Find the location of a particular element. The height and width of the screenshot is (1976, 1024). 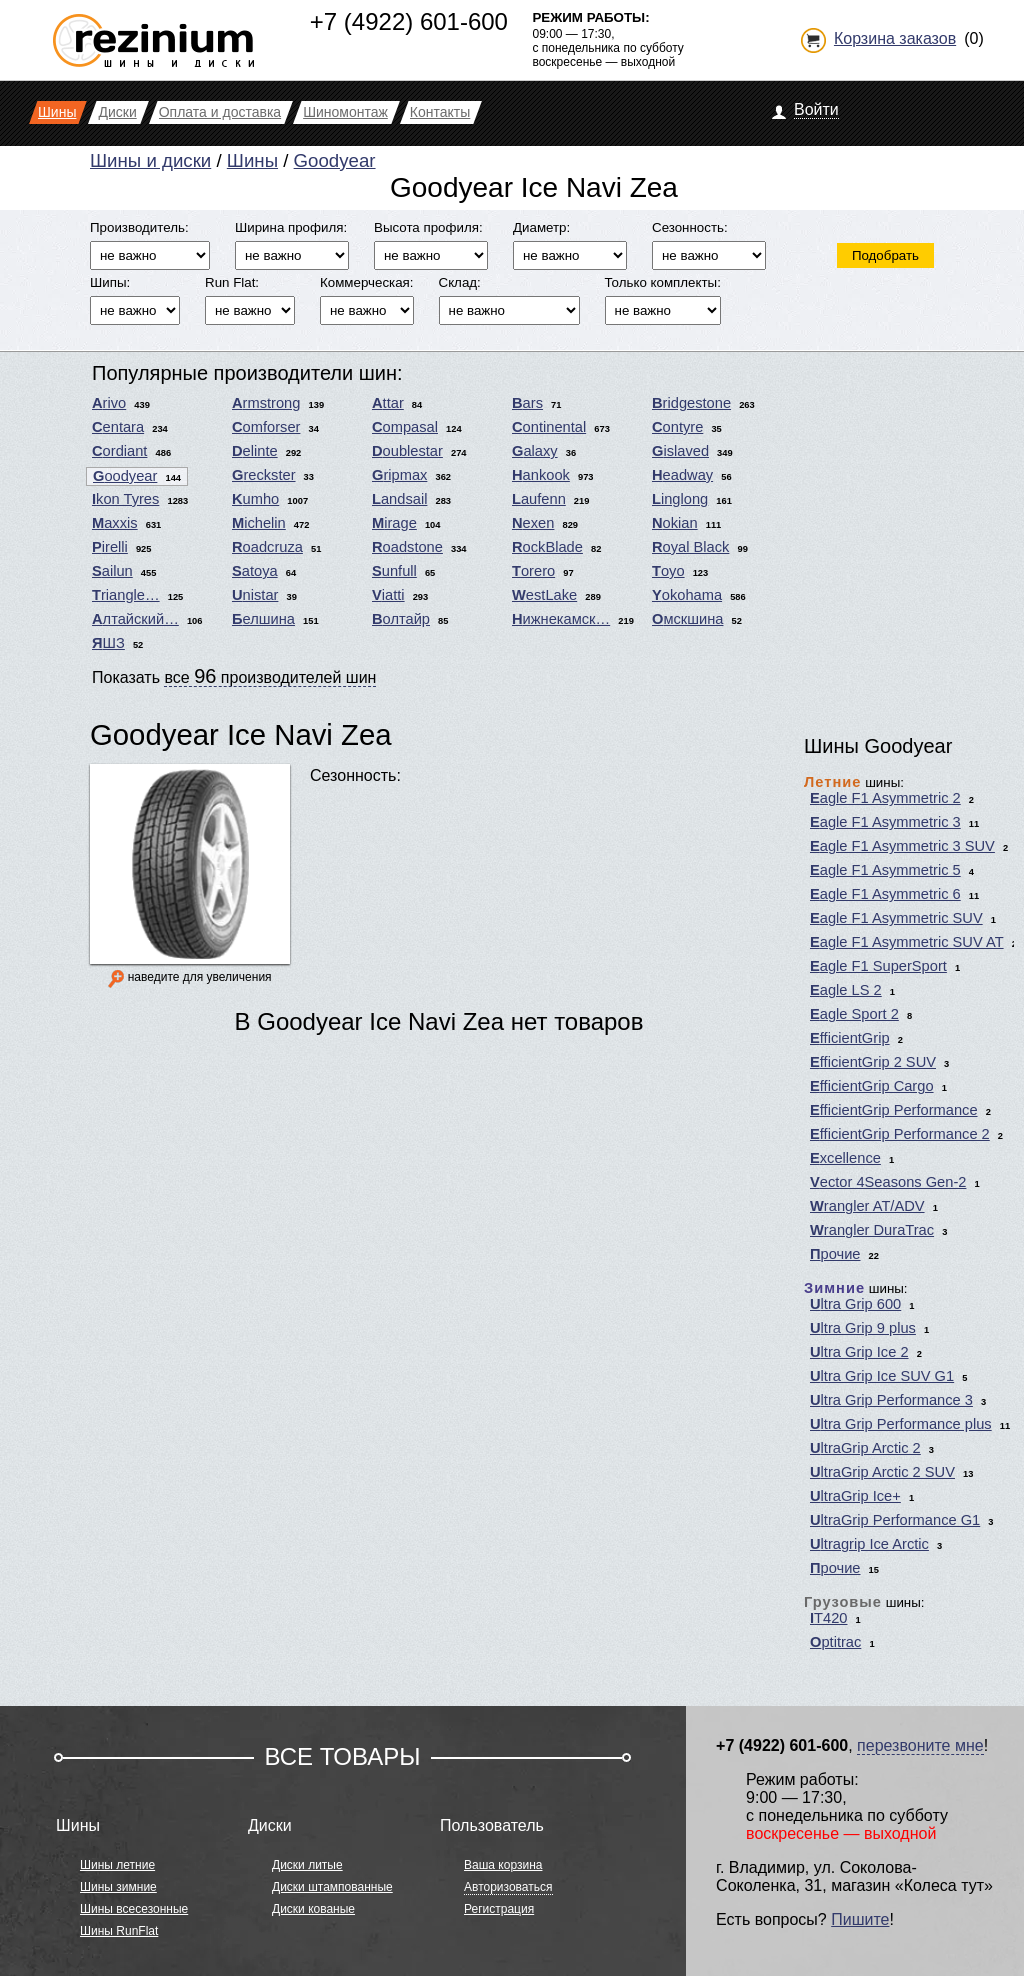

Arivo is located at coordinates (109, 403).